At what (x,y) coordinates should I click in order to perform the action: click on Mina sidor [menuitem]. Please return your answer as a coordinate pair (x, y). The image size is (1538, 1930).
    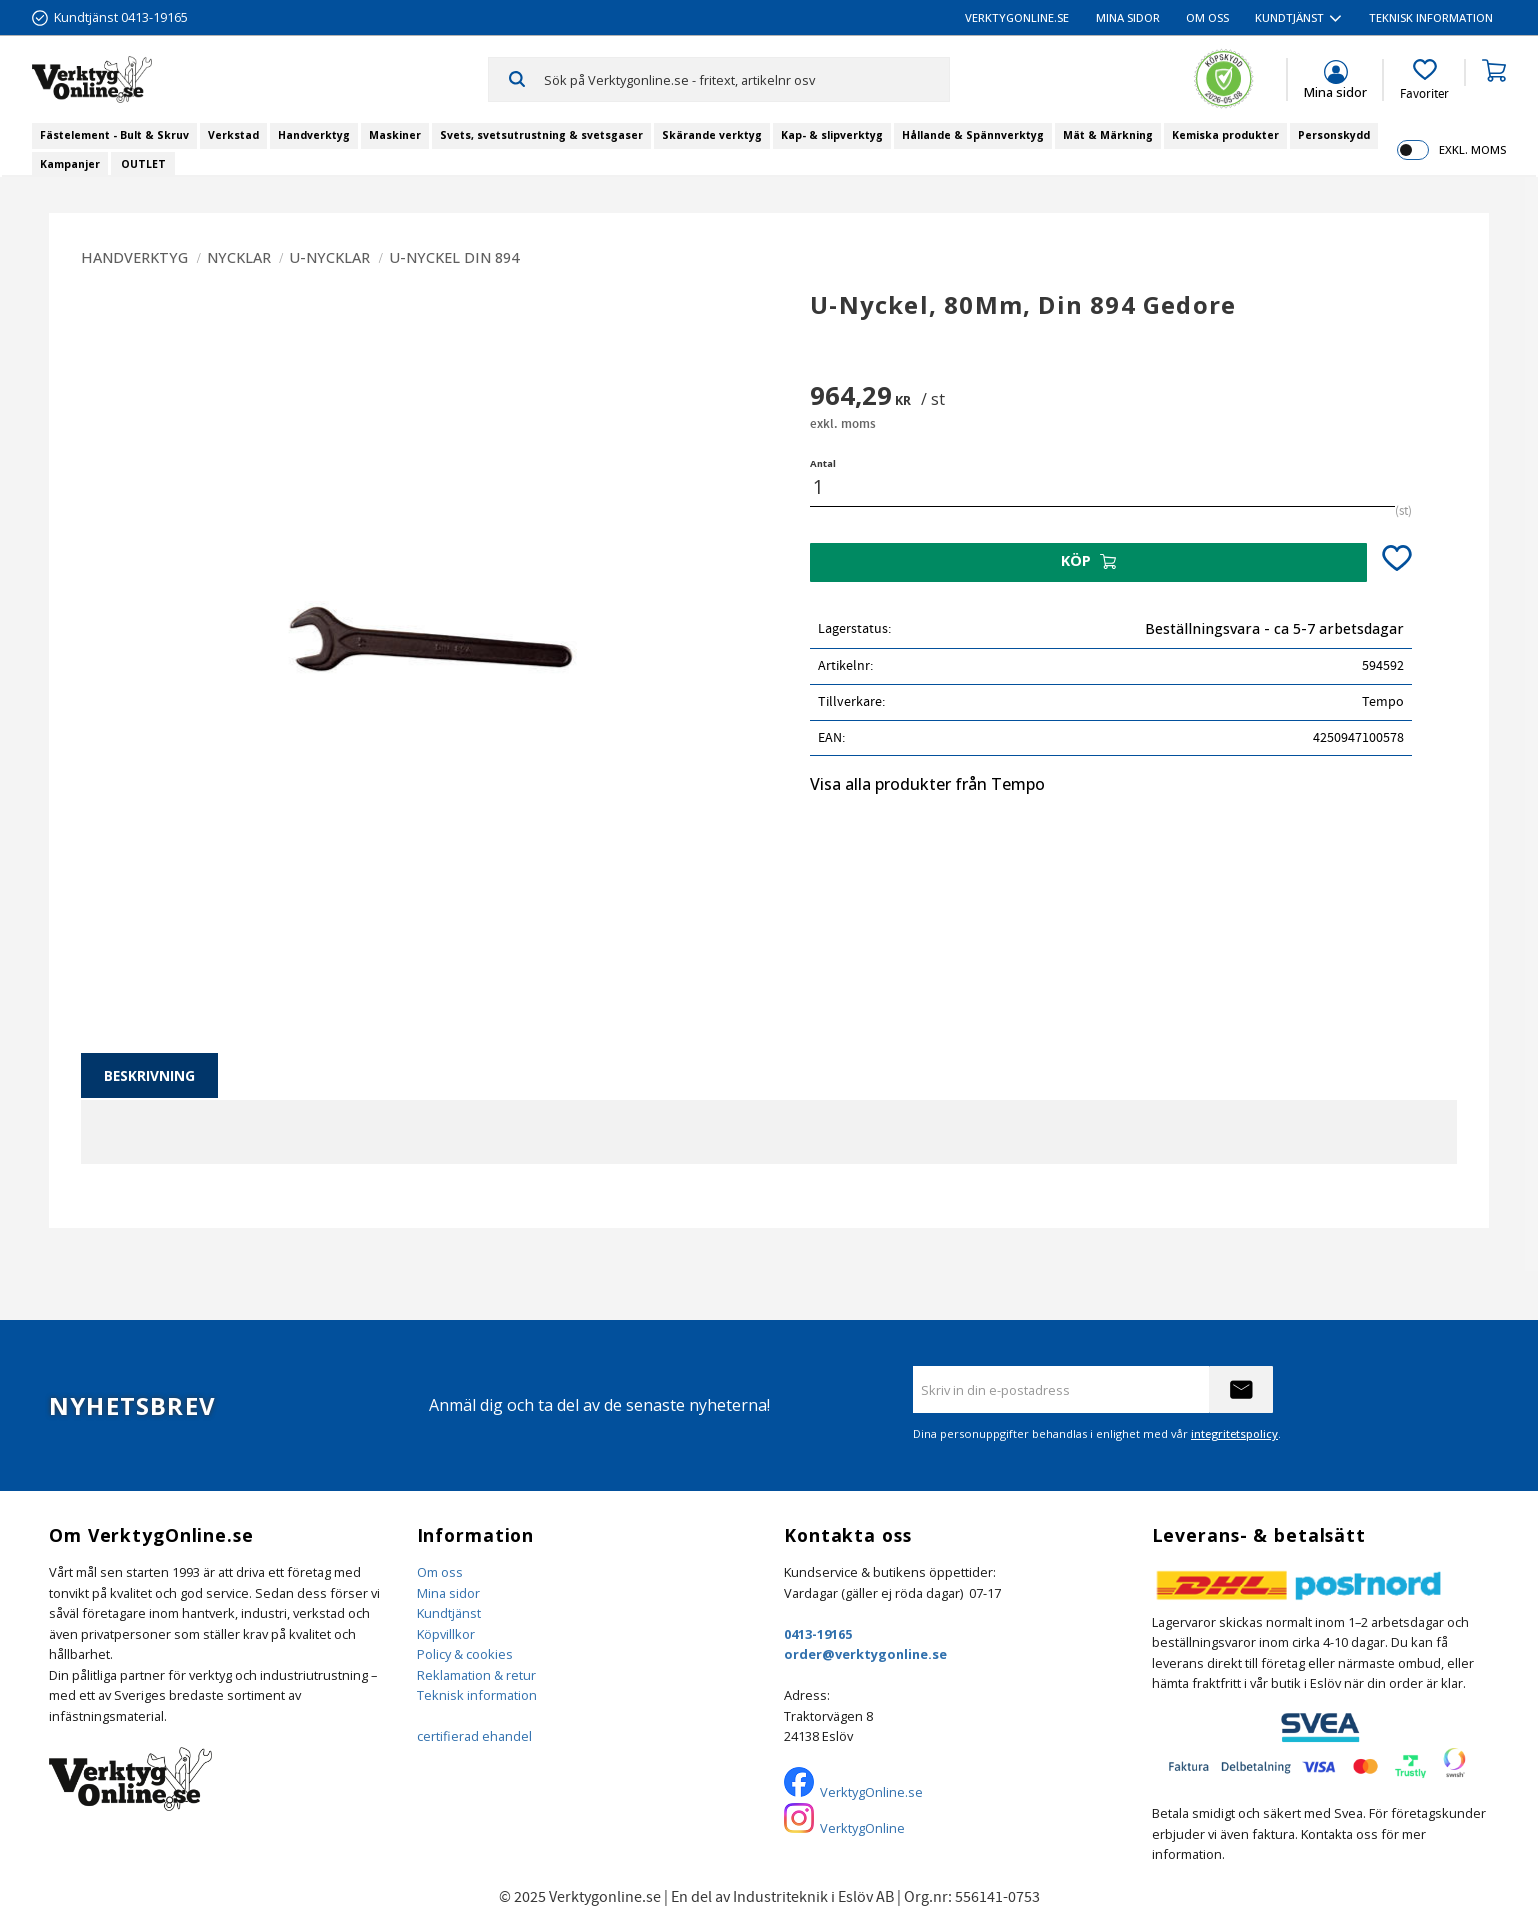
    Looking at the image, I should click on (1128, 17).